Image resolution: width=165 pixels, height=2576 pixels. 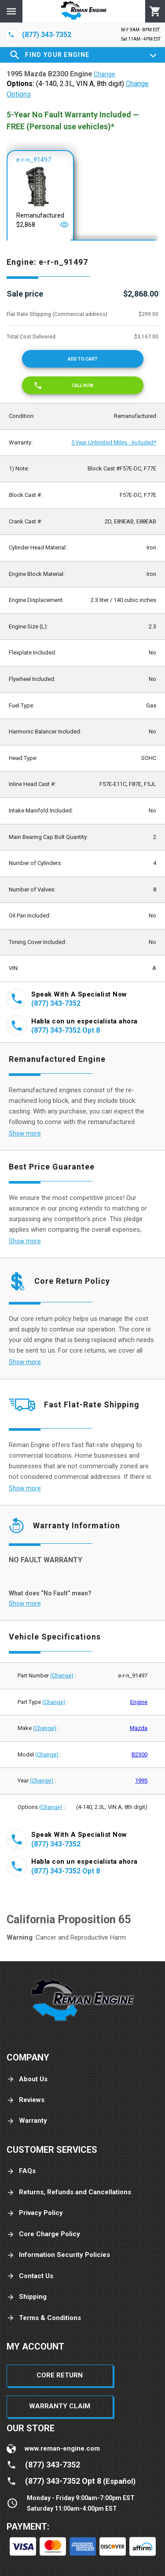 What do you see at coordinates (30, 2276) in the screenshot?
I see `Contact Us` at bounding box center [30, 2276].